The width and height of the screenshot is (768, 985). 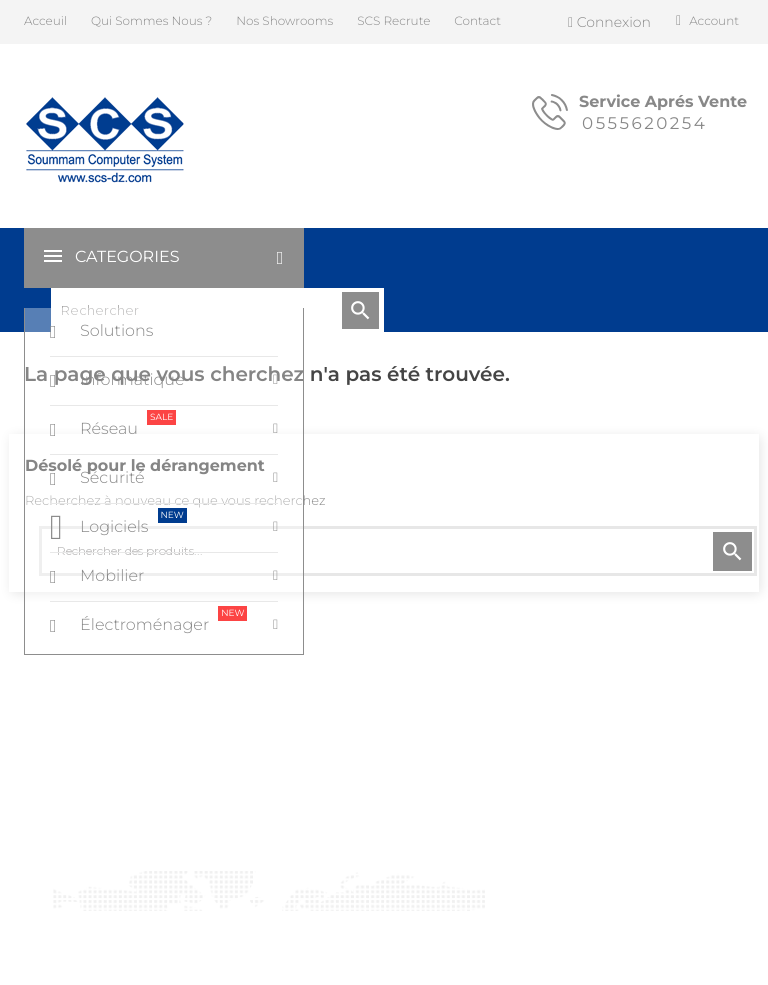 I want to click on Contact, so click(x=477, y=21).